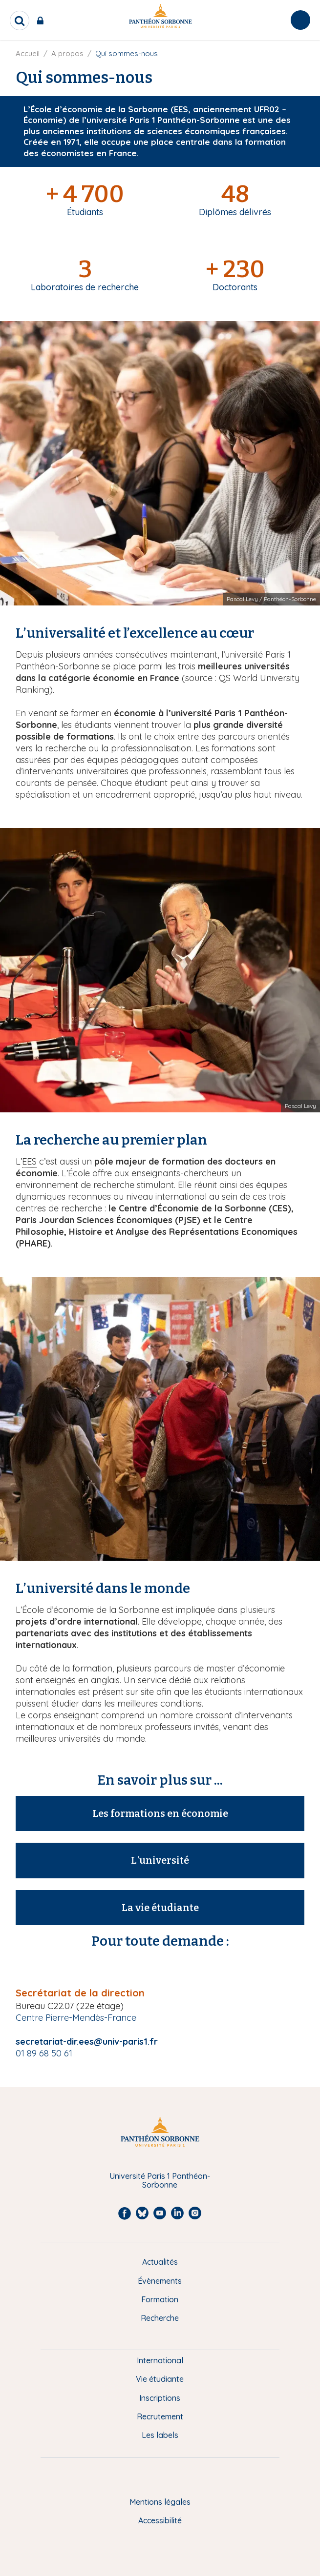  Describe the element at coordinates (160, 2280) in the screenshot. I see `Évènements` at that location.